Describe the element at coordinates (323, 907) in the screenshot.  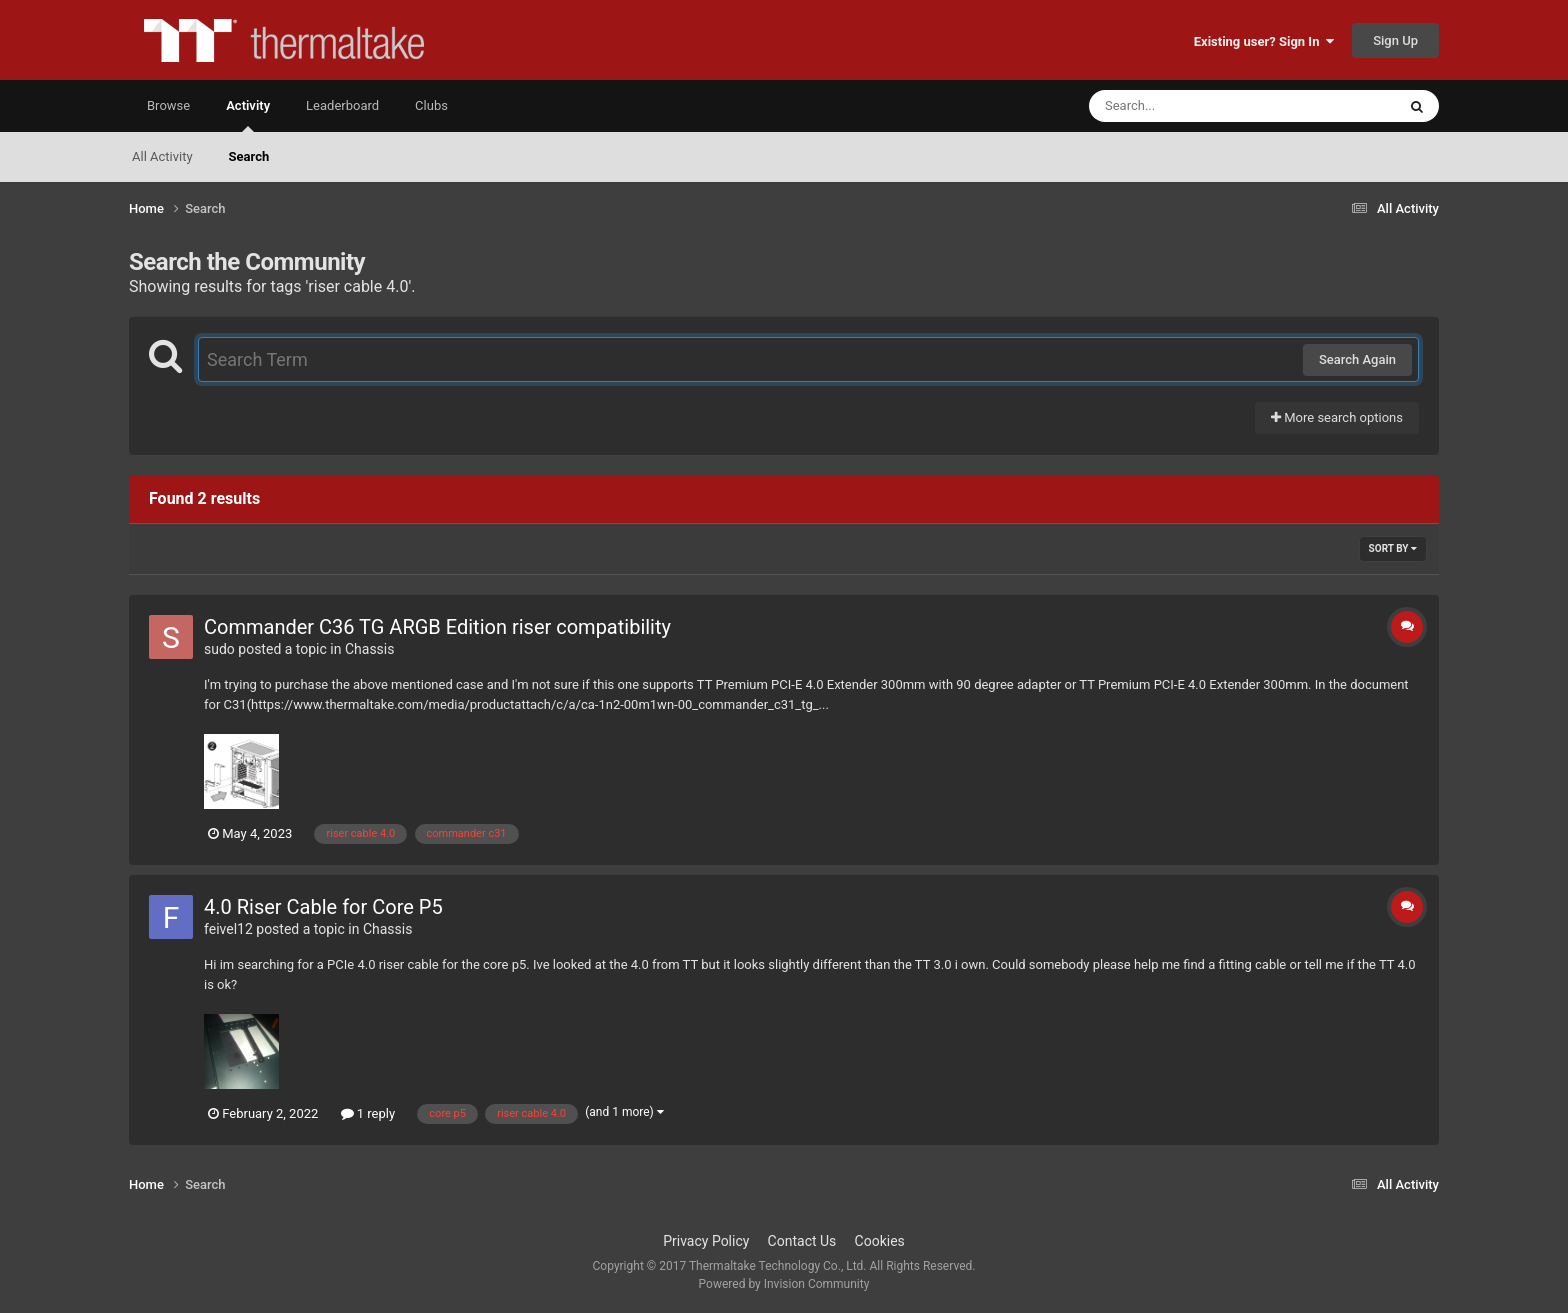
I see `4.0 Riser Cable for Core P5` at that location.